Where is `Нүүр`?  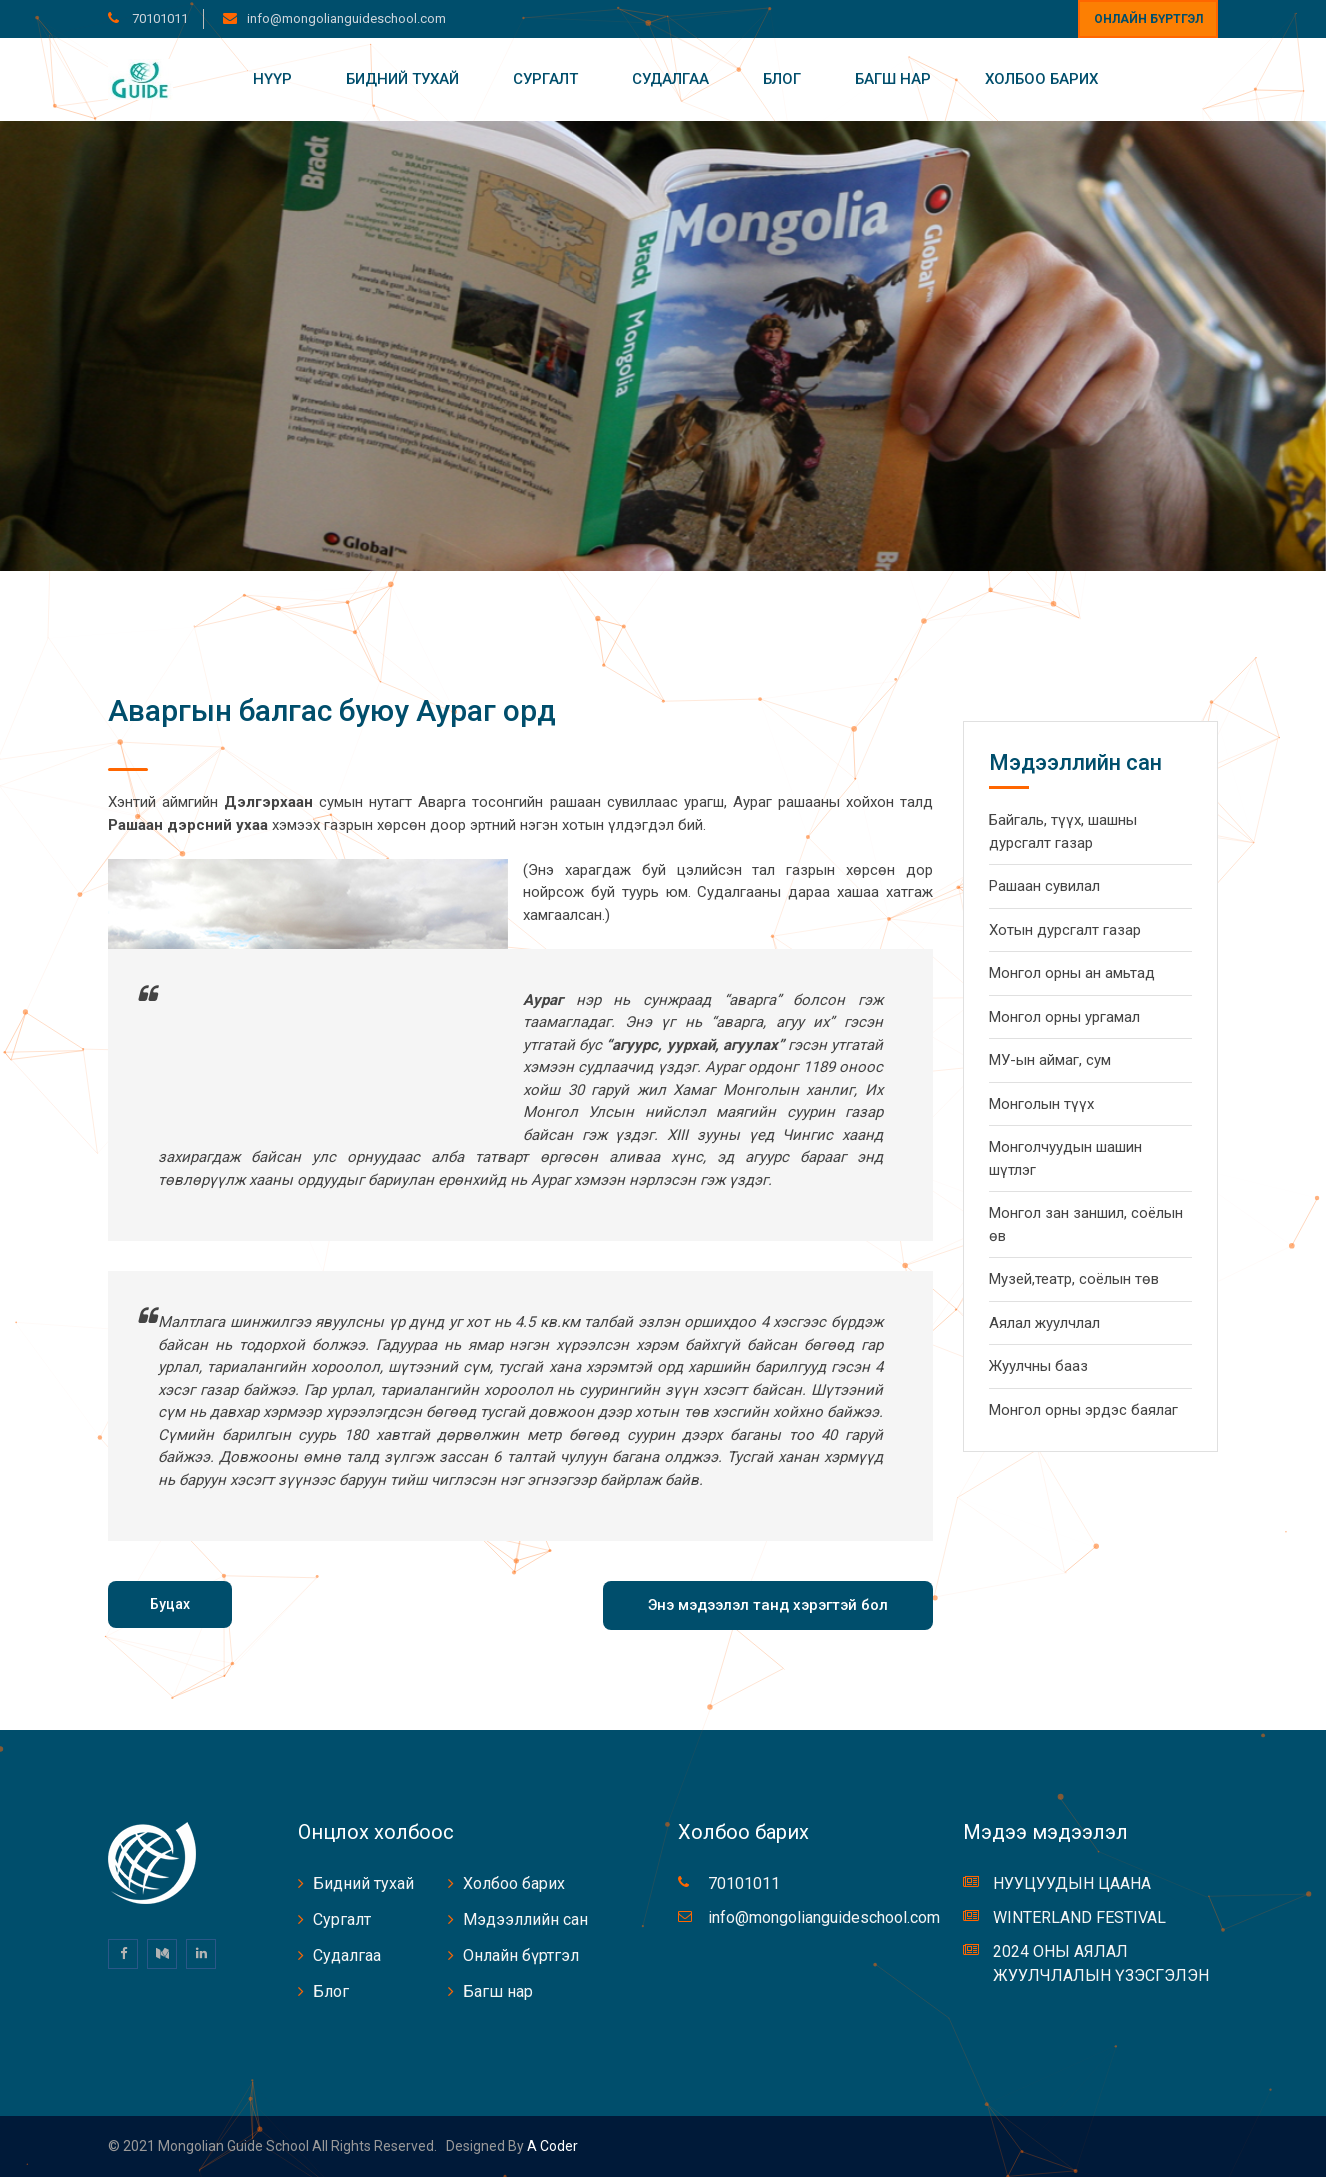
Нүүр is located at coordinates (272, 79).